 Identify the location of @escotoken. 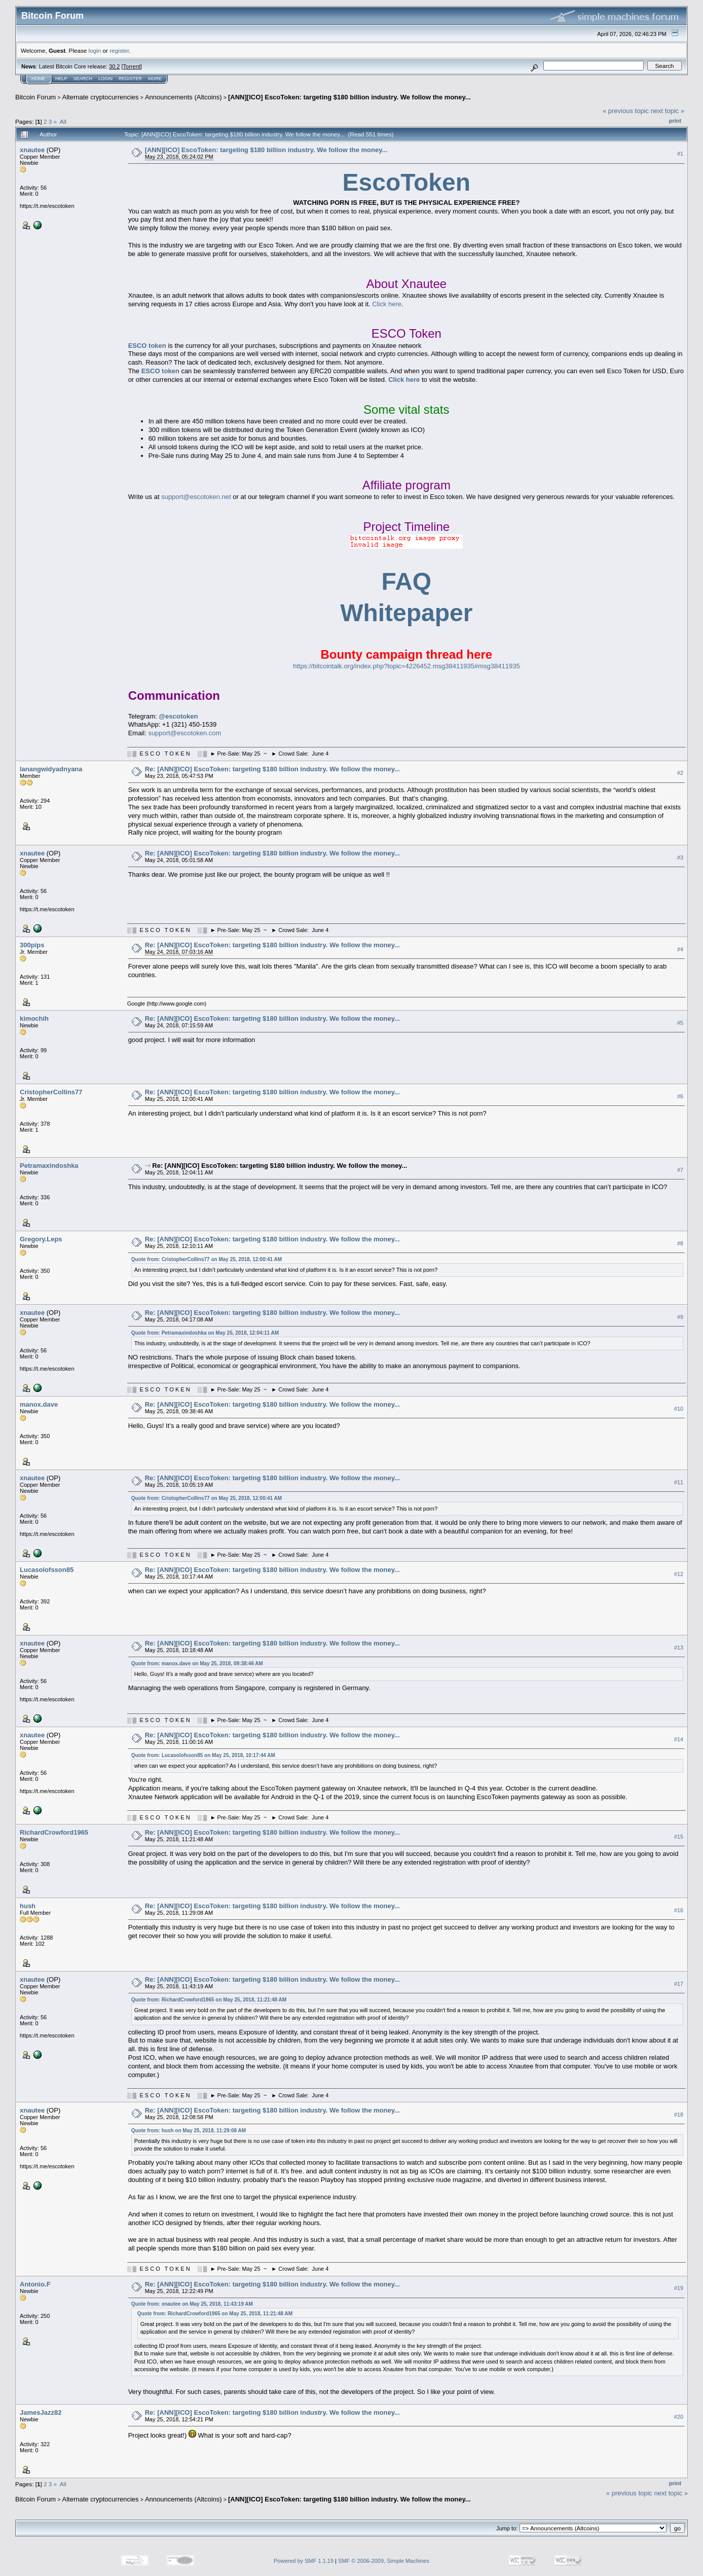
(178, 716).